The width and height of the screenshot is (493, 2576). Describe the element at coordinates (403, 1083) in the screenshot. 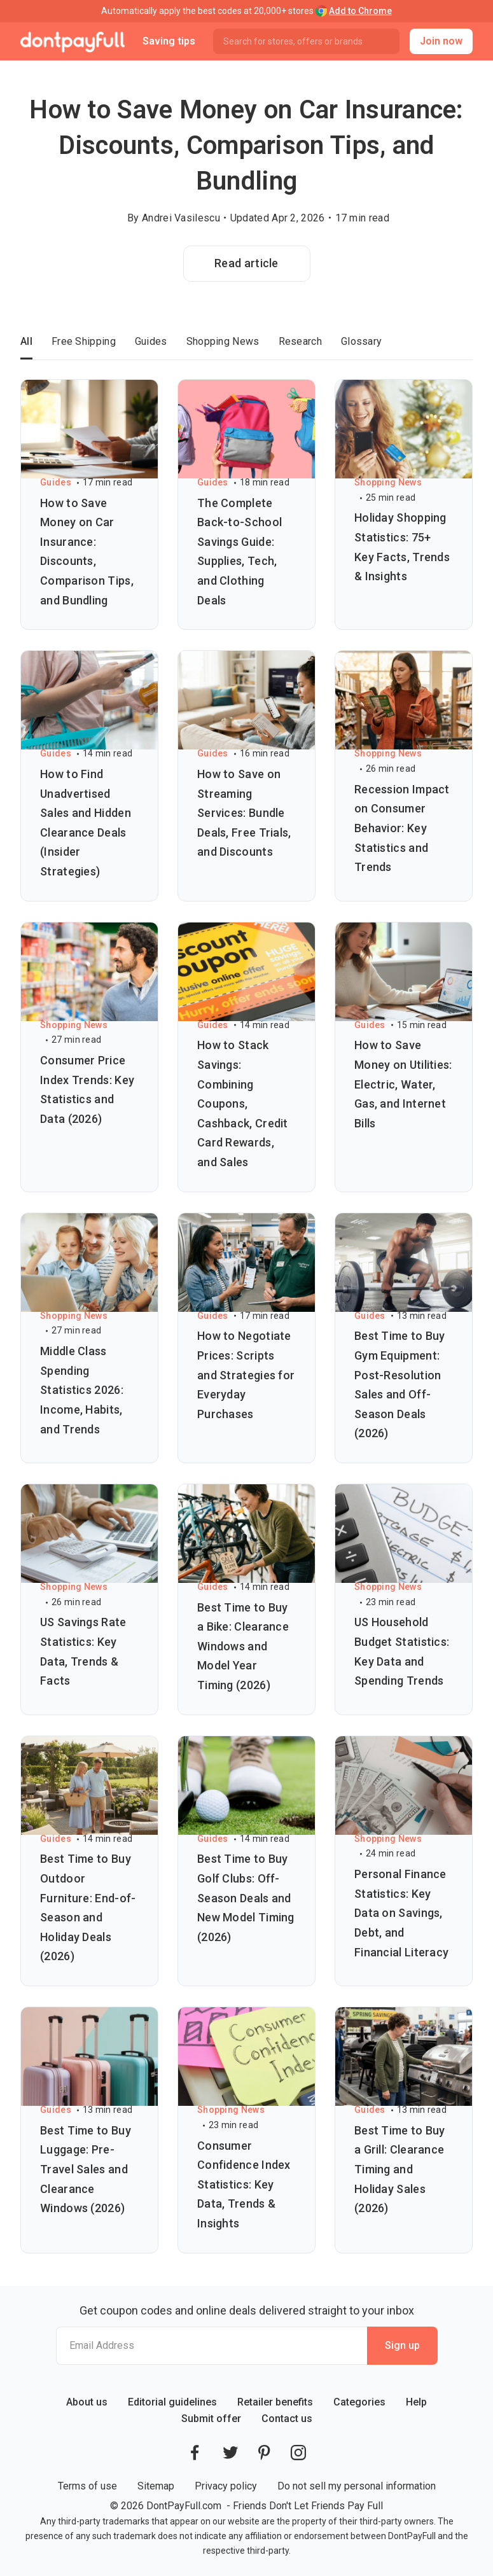

I see `How to Save Money on Utilities: Electric, Water, Gas, and Internet Bills` at that location.